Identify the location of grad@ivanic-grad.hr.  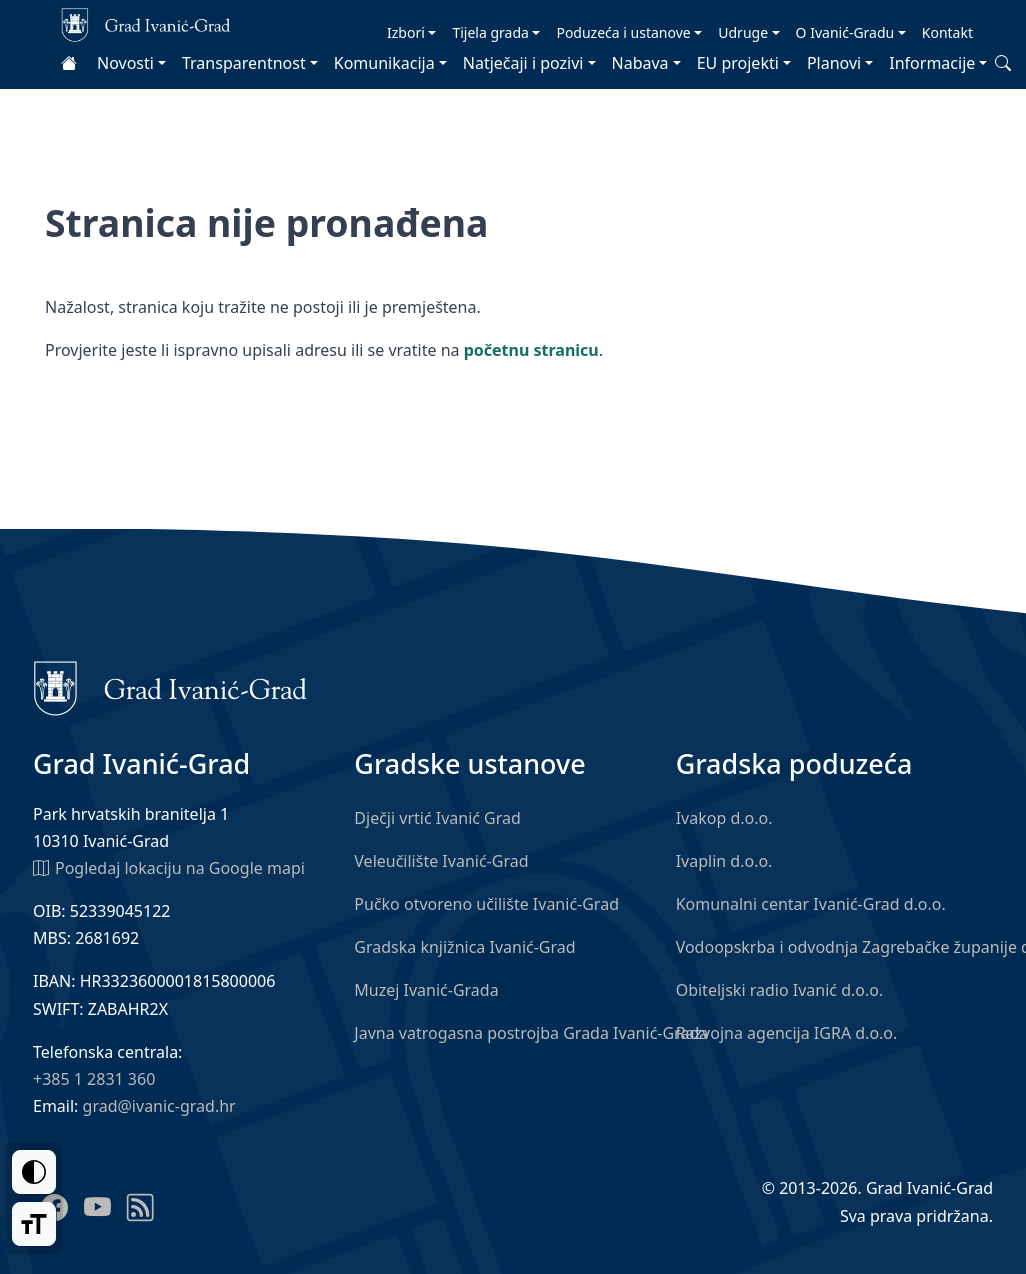
(159, 1106).